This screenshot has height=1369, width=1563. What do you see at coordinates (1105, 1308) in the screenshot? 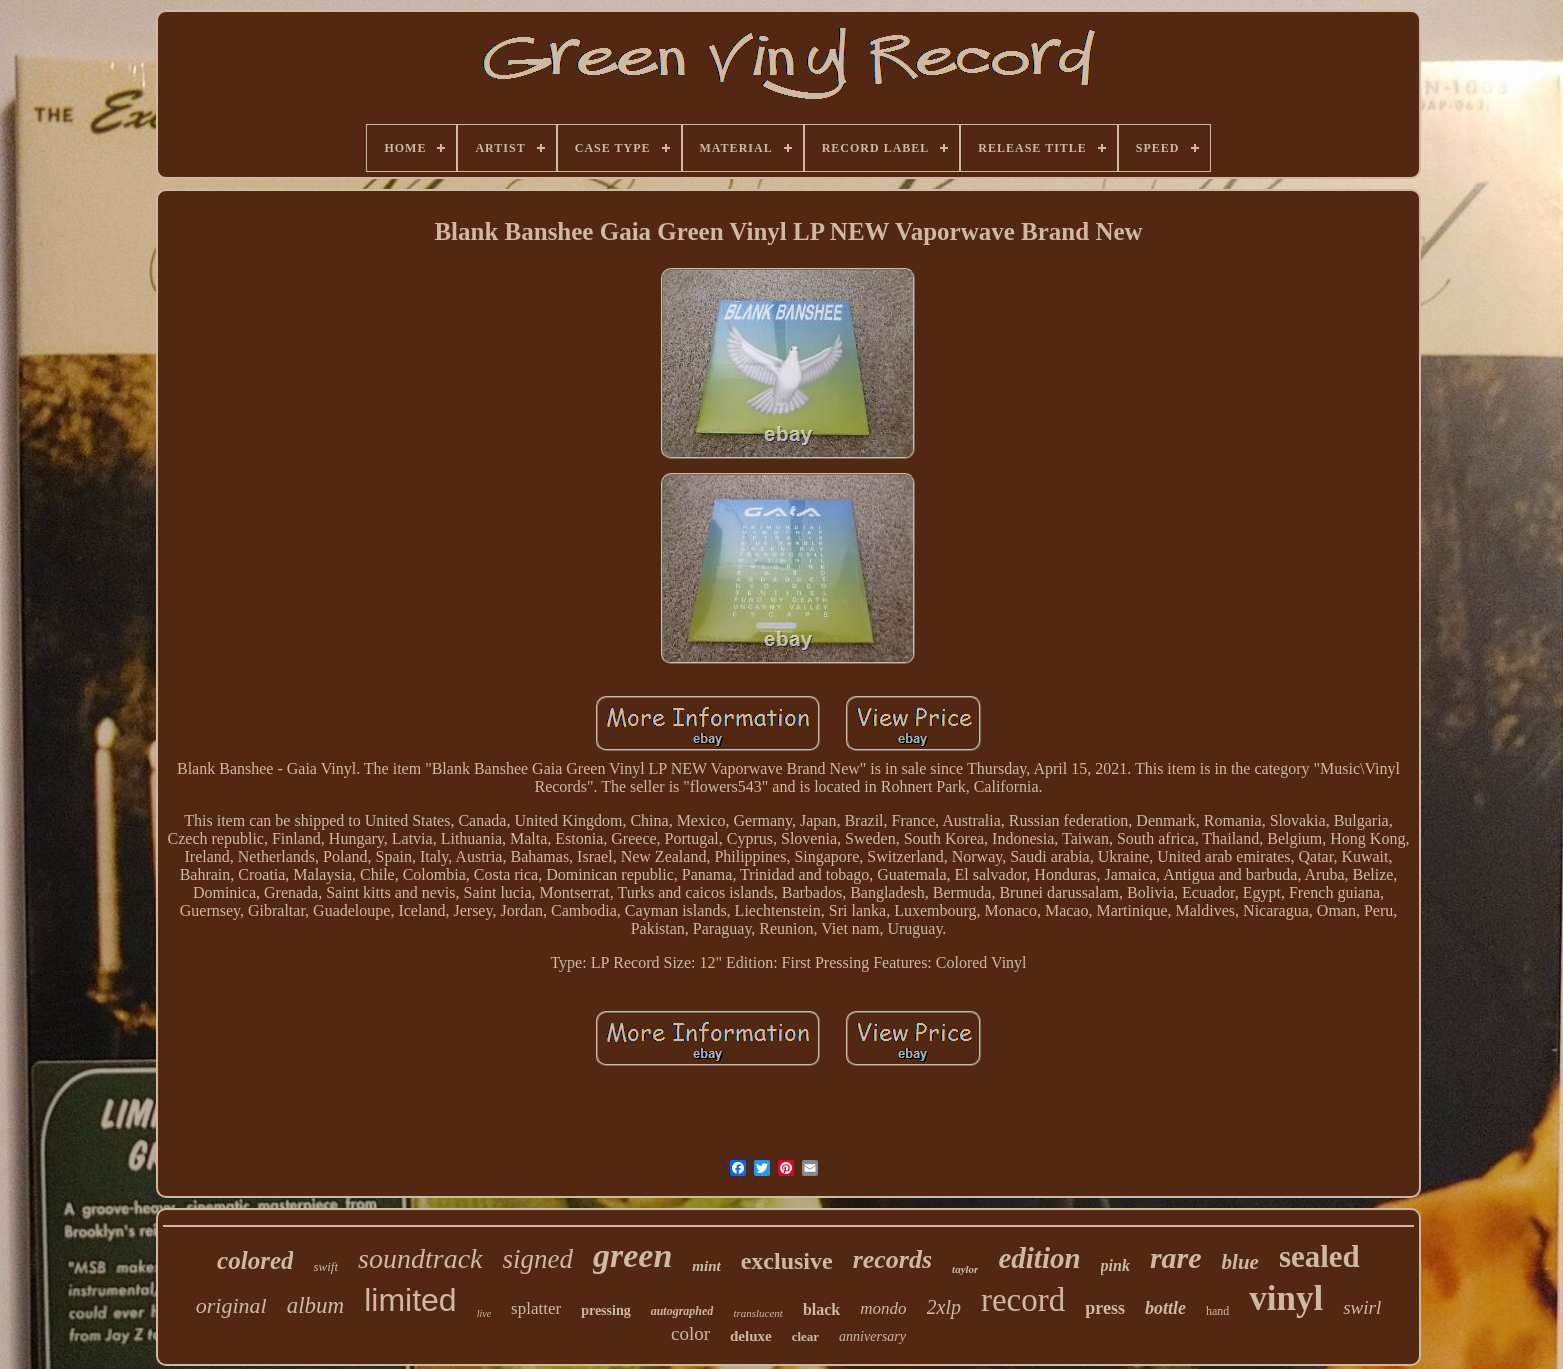
I see `press` at bounding box center [1105, 1308].